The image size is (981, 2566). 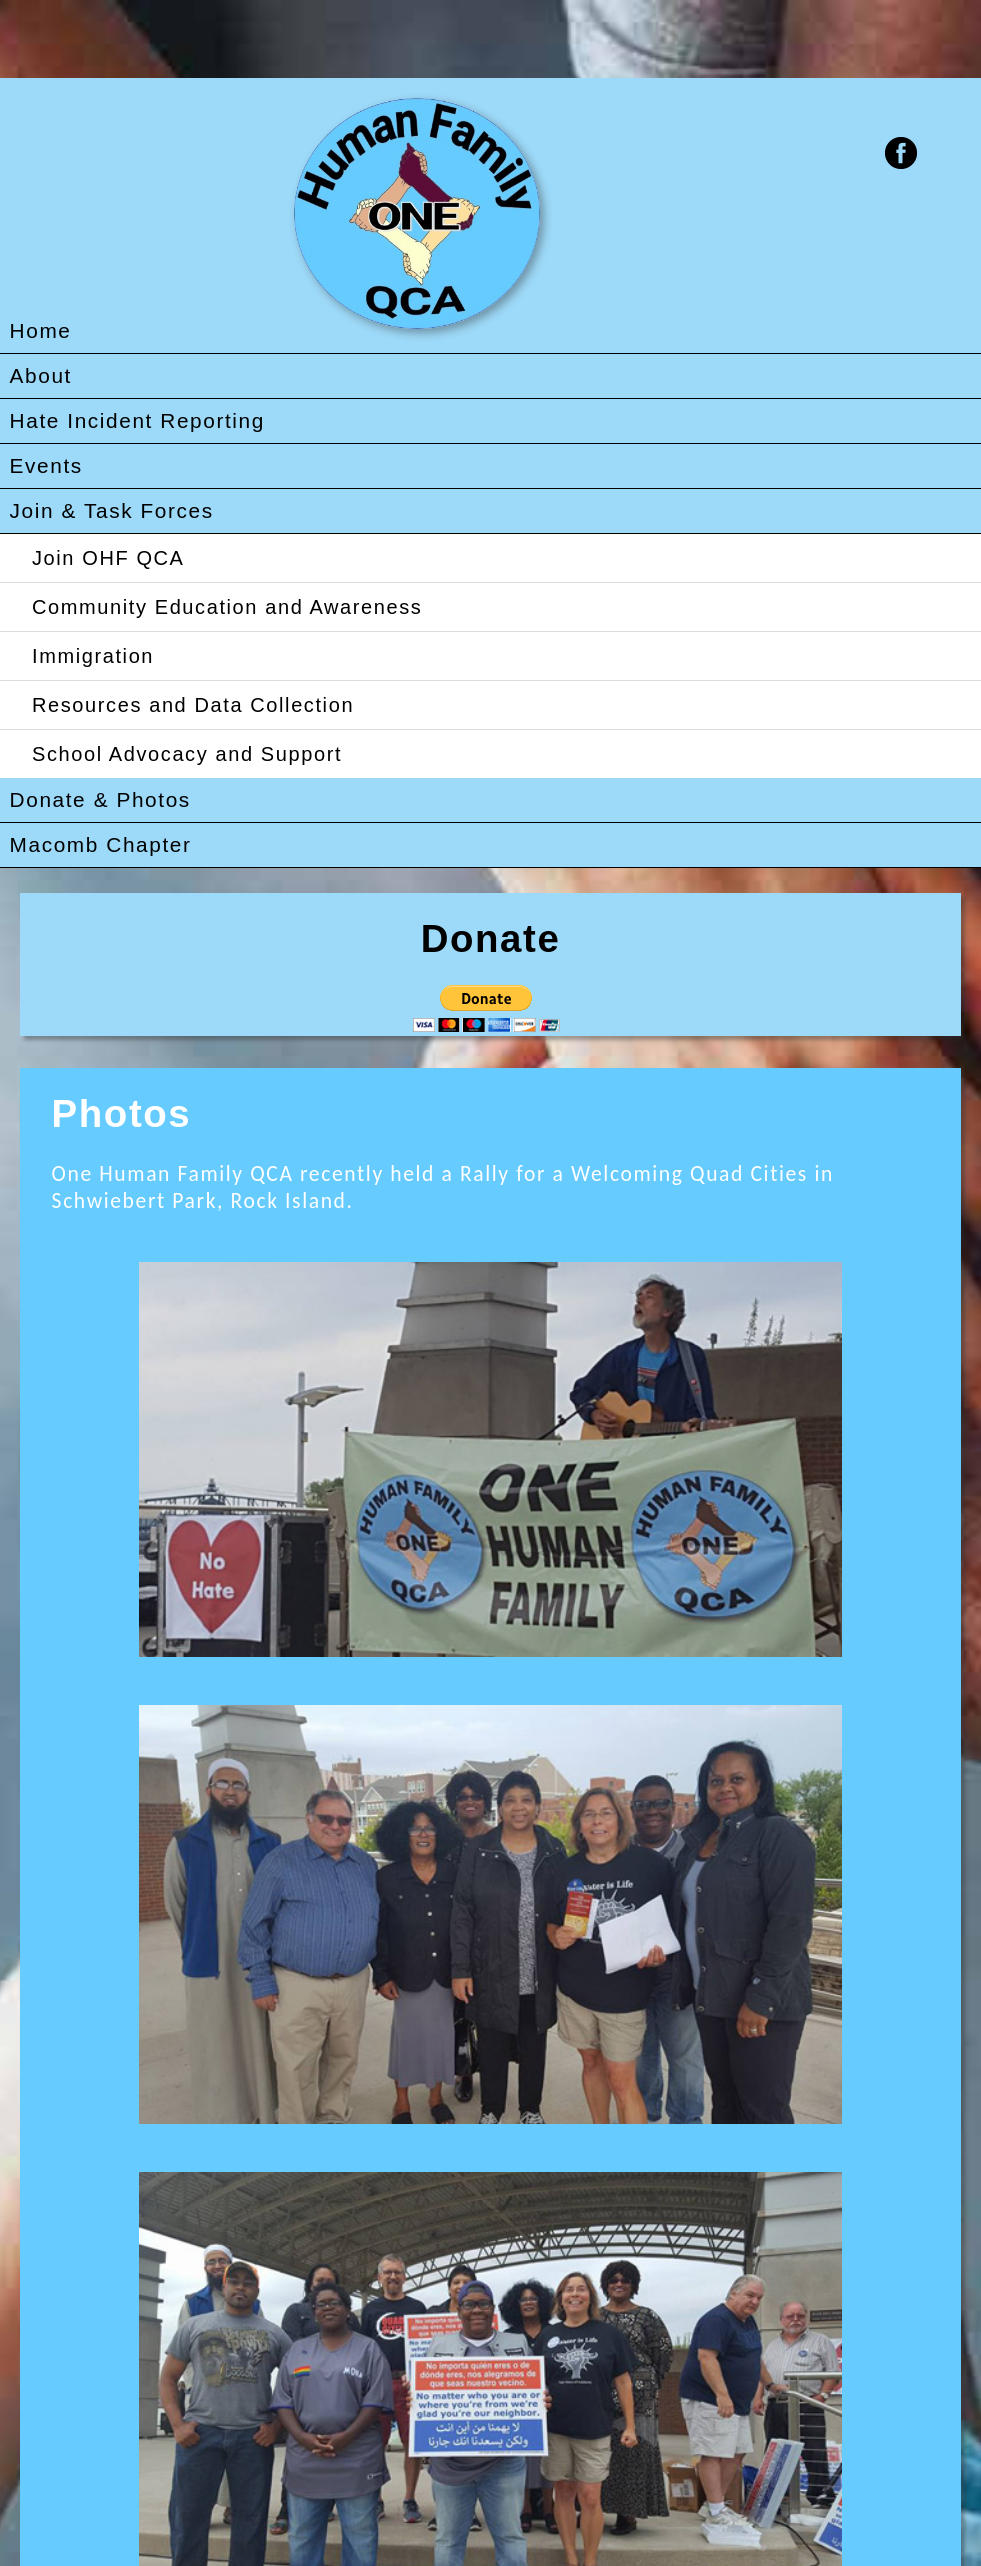 I want to click on Home, so click(x=41, y=330).